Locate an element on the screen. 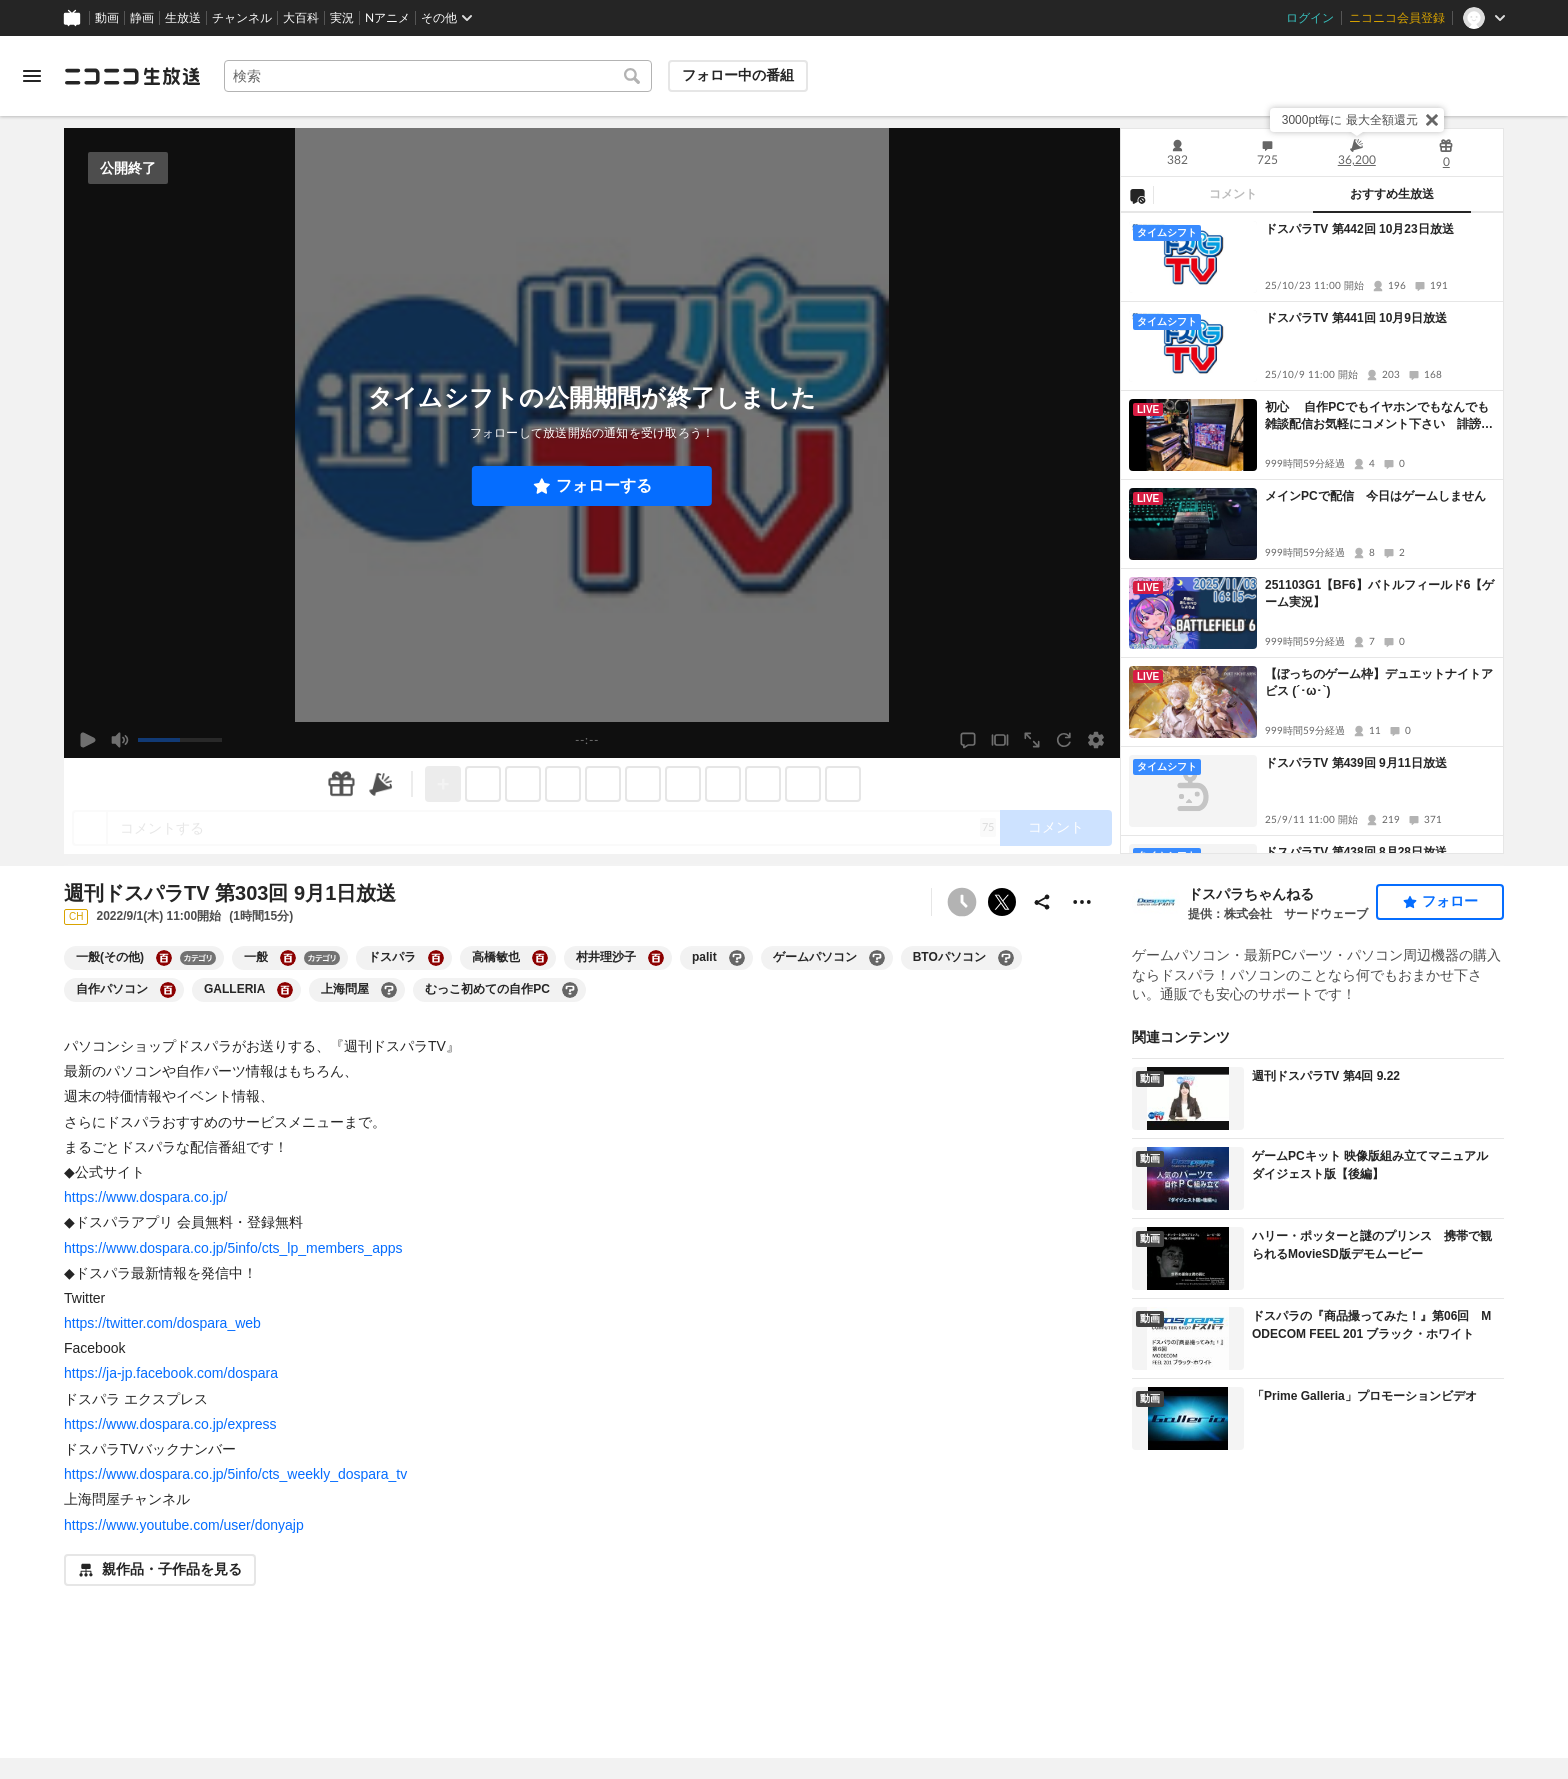 Image resolution: width=1568 pixels, height=1779 pixels. ドスパラTV 第439回 9月11日放送 is located at coordinates (1356, 763).